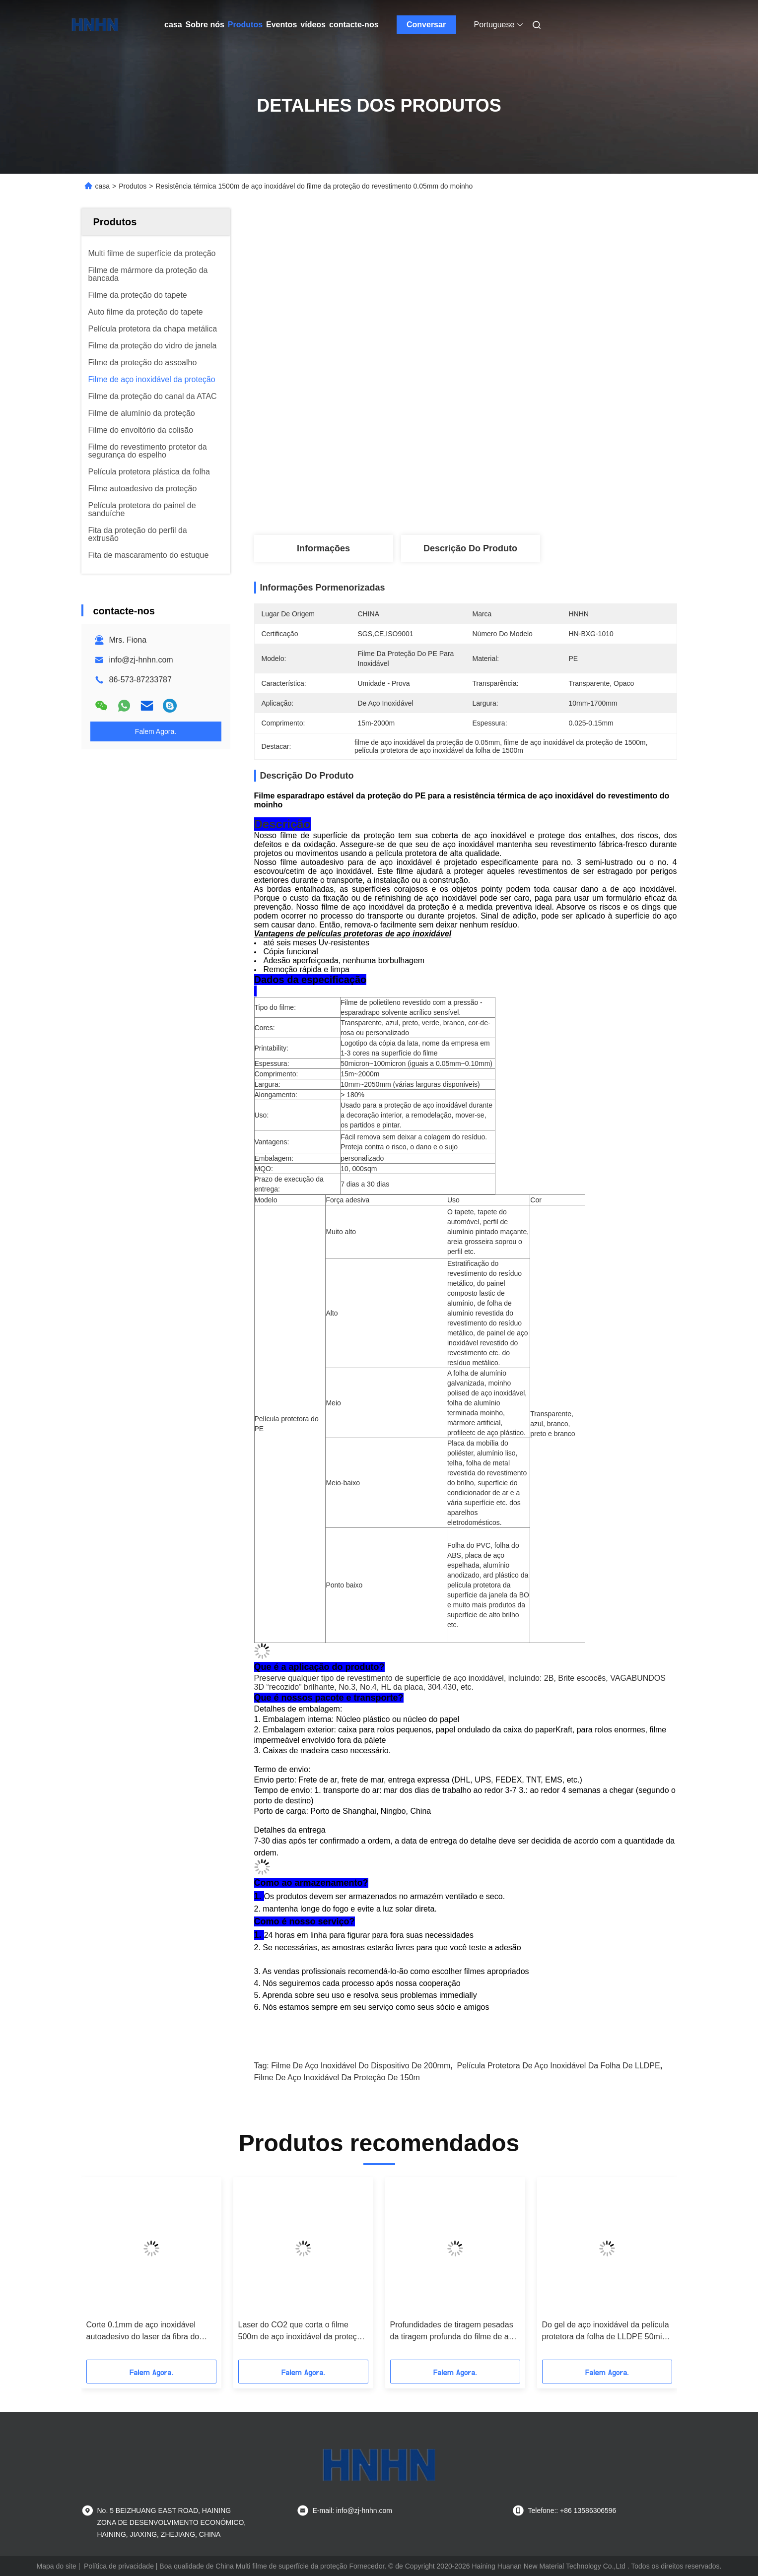 This screenshot has height=2576, width=758. Describe the element at coordinates (119, 2566) in the screenshot. I see `Política de privacidade` at that location.